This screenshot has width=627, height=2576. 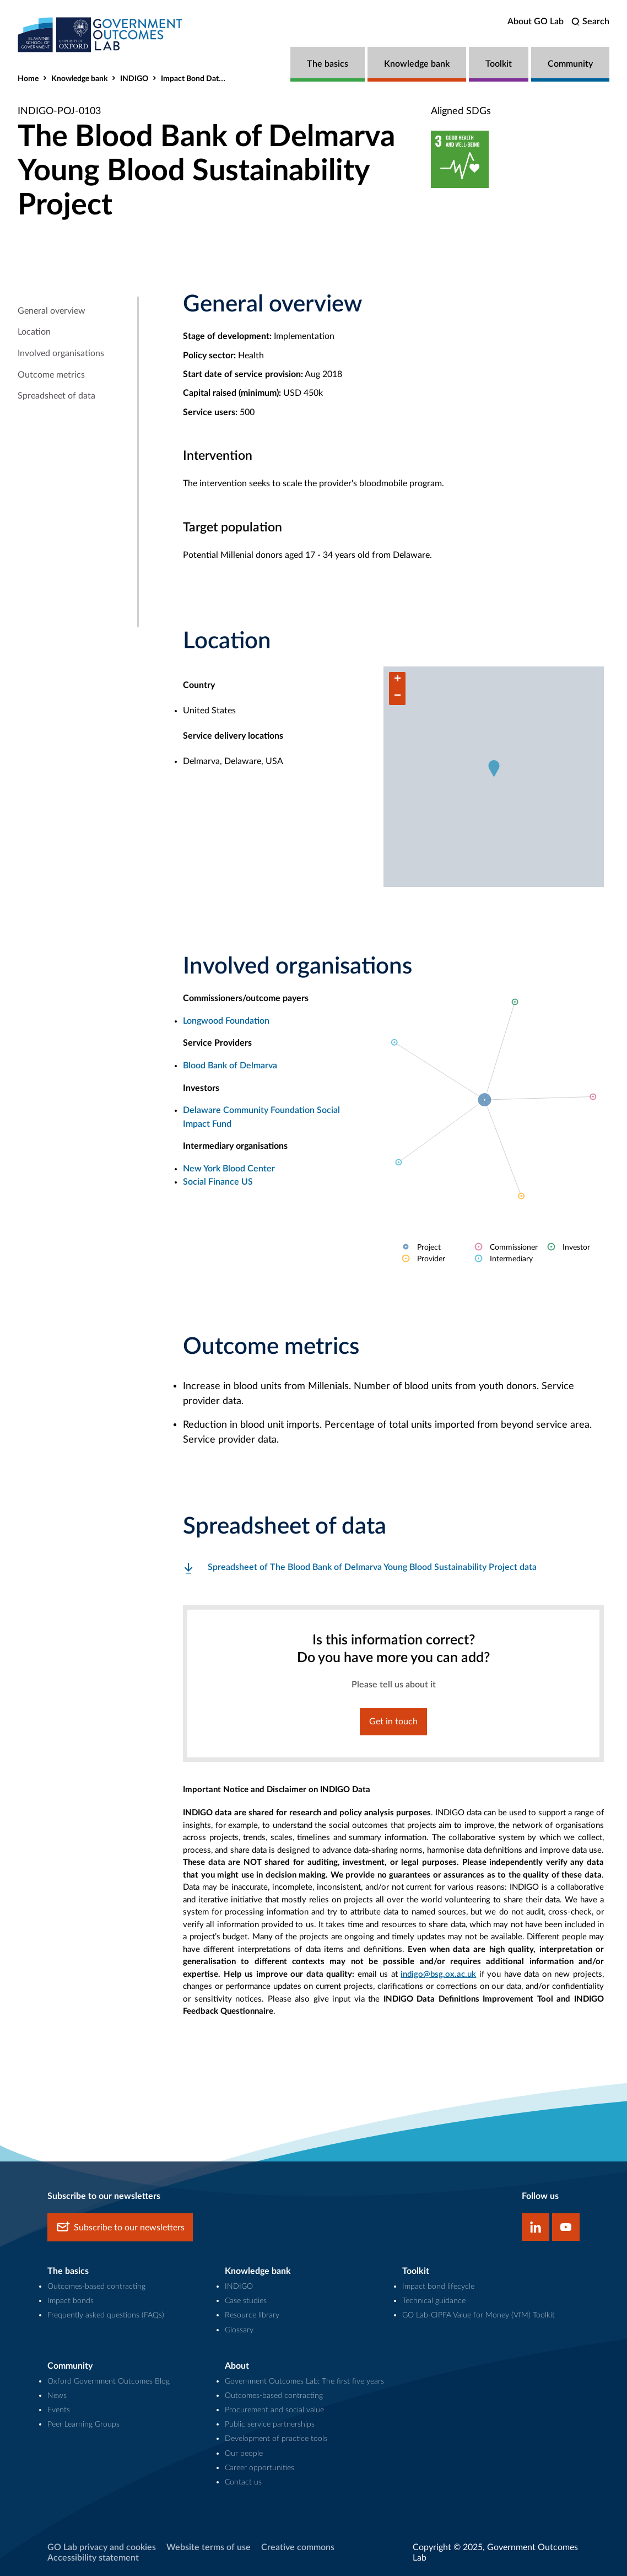 What do you see at coordinates (274, 2410) in the screenshot?
I see `Procurement and social value` at bounding box center [274, 2410].